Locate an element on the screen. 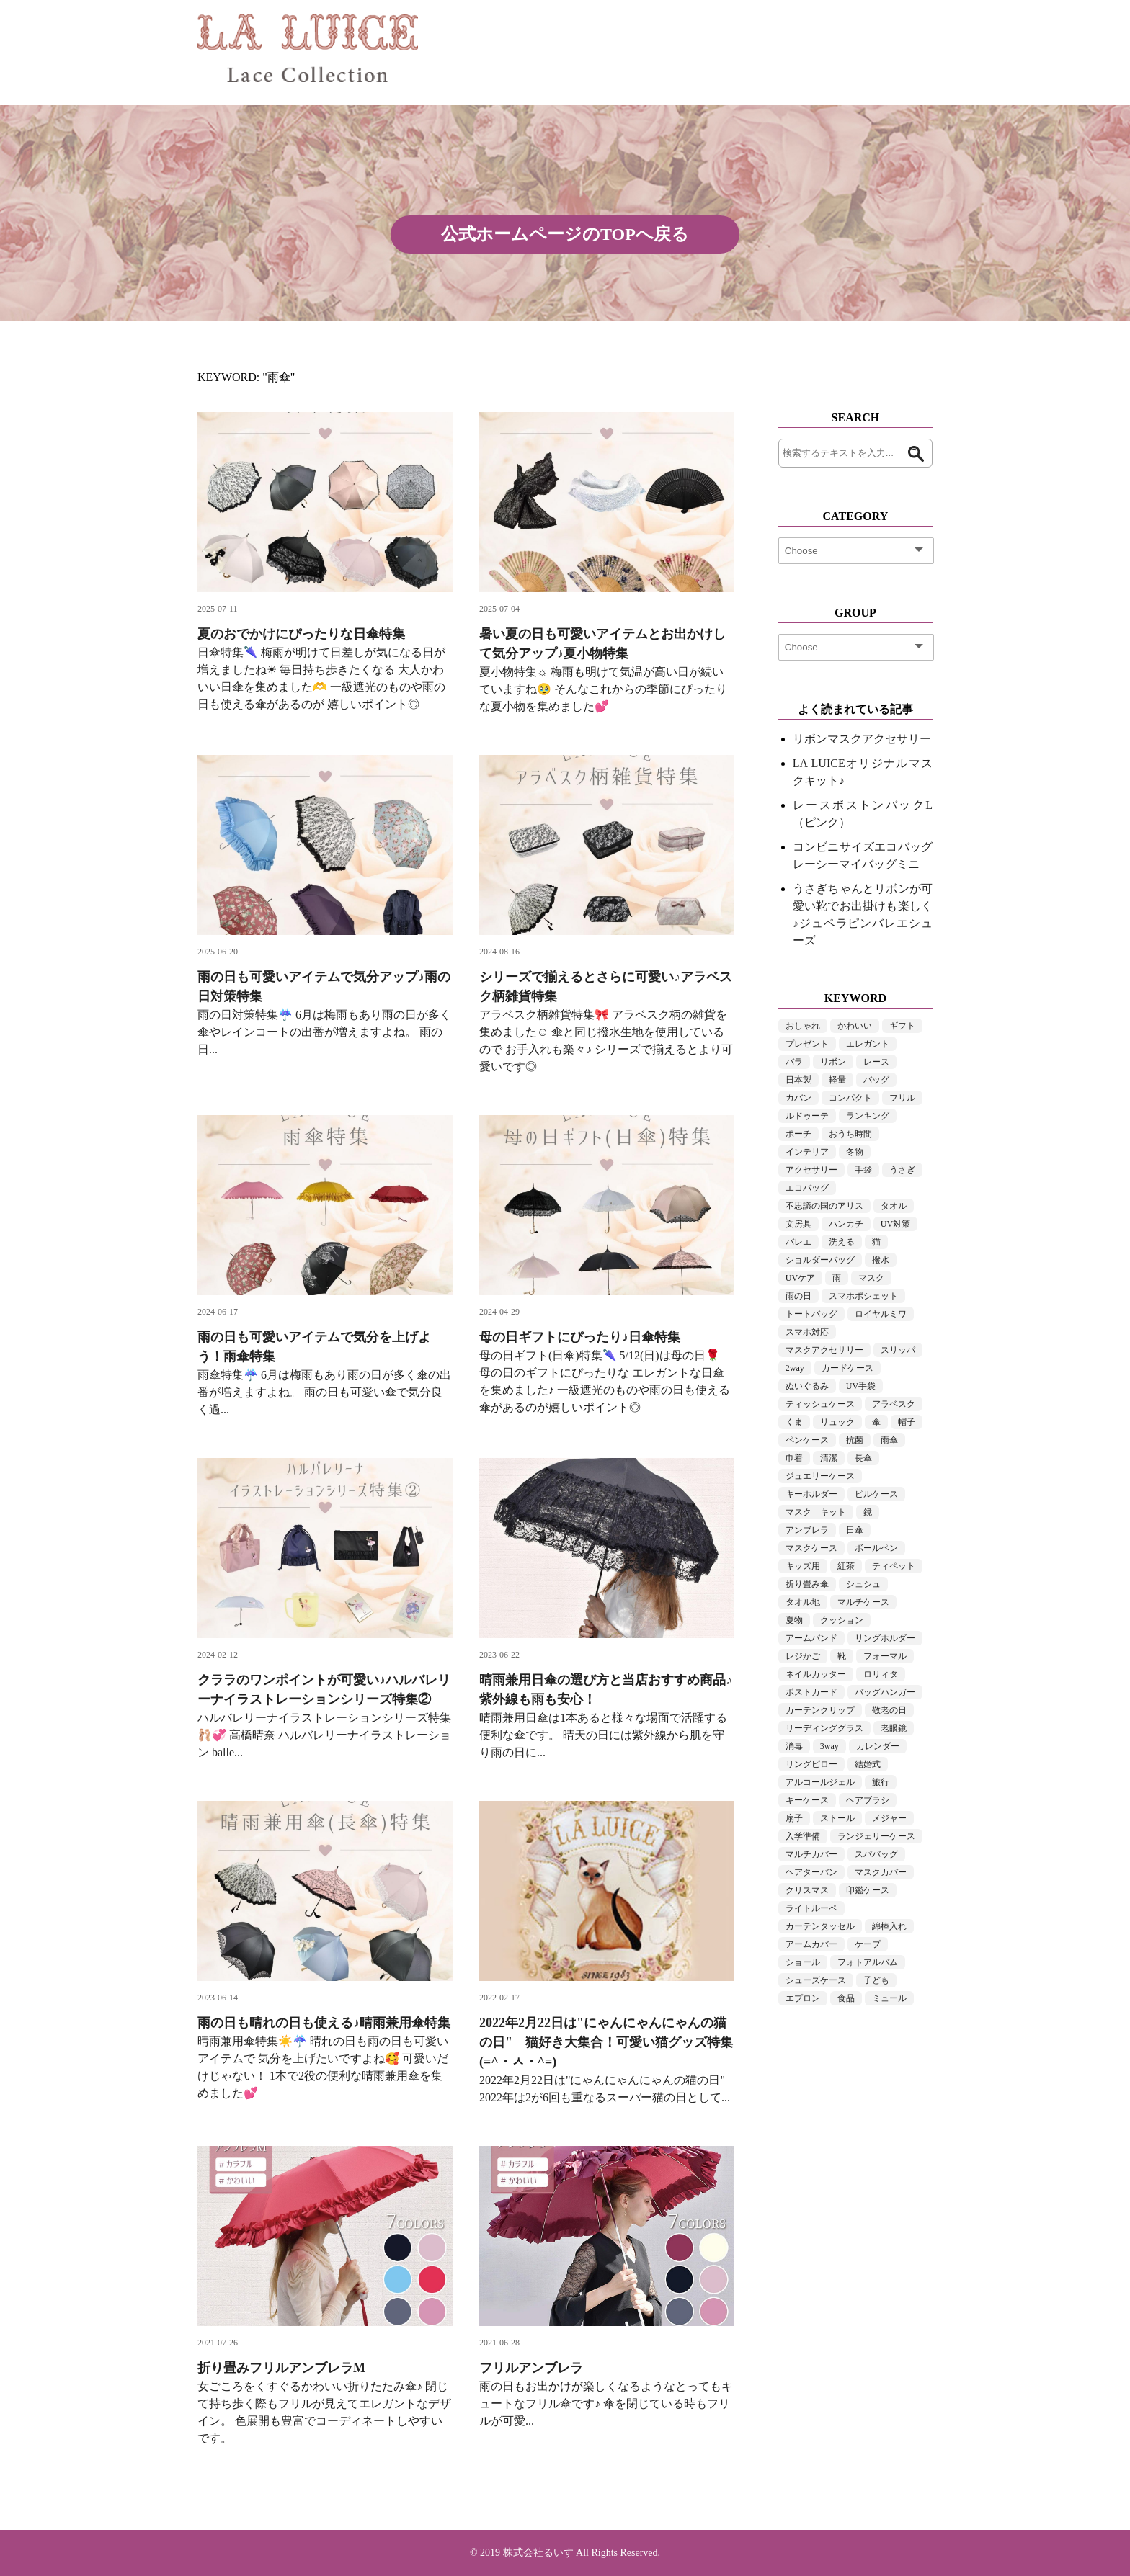 This screenshot has height=2576, width=1130. レジかご is located at coordinates (803, 1656).